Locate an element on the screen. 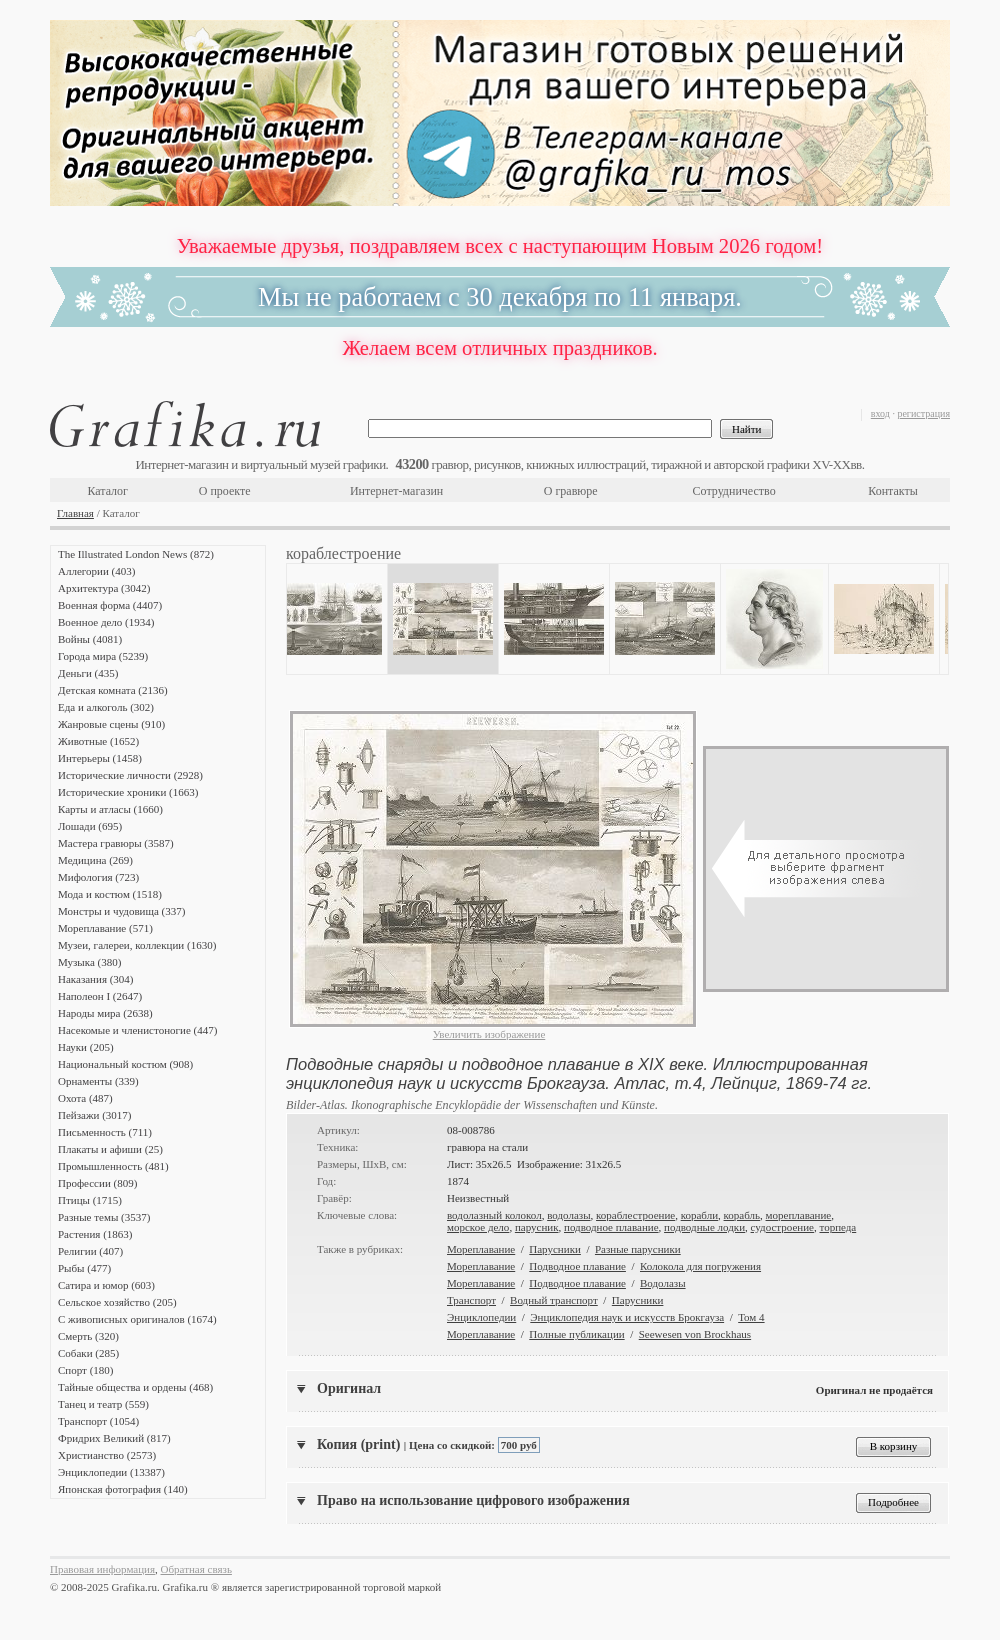 This screenshot has height=1640, width=1000. Христианство (2573) is located at coordinates (107, 1455).